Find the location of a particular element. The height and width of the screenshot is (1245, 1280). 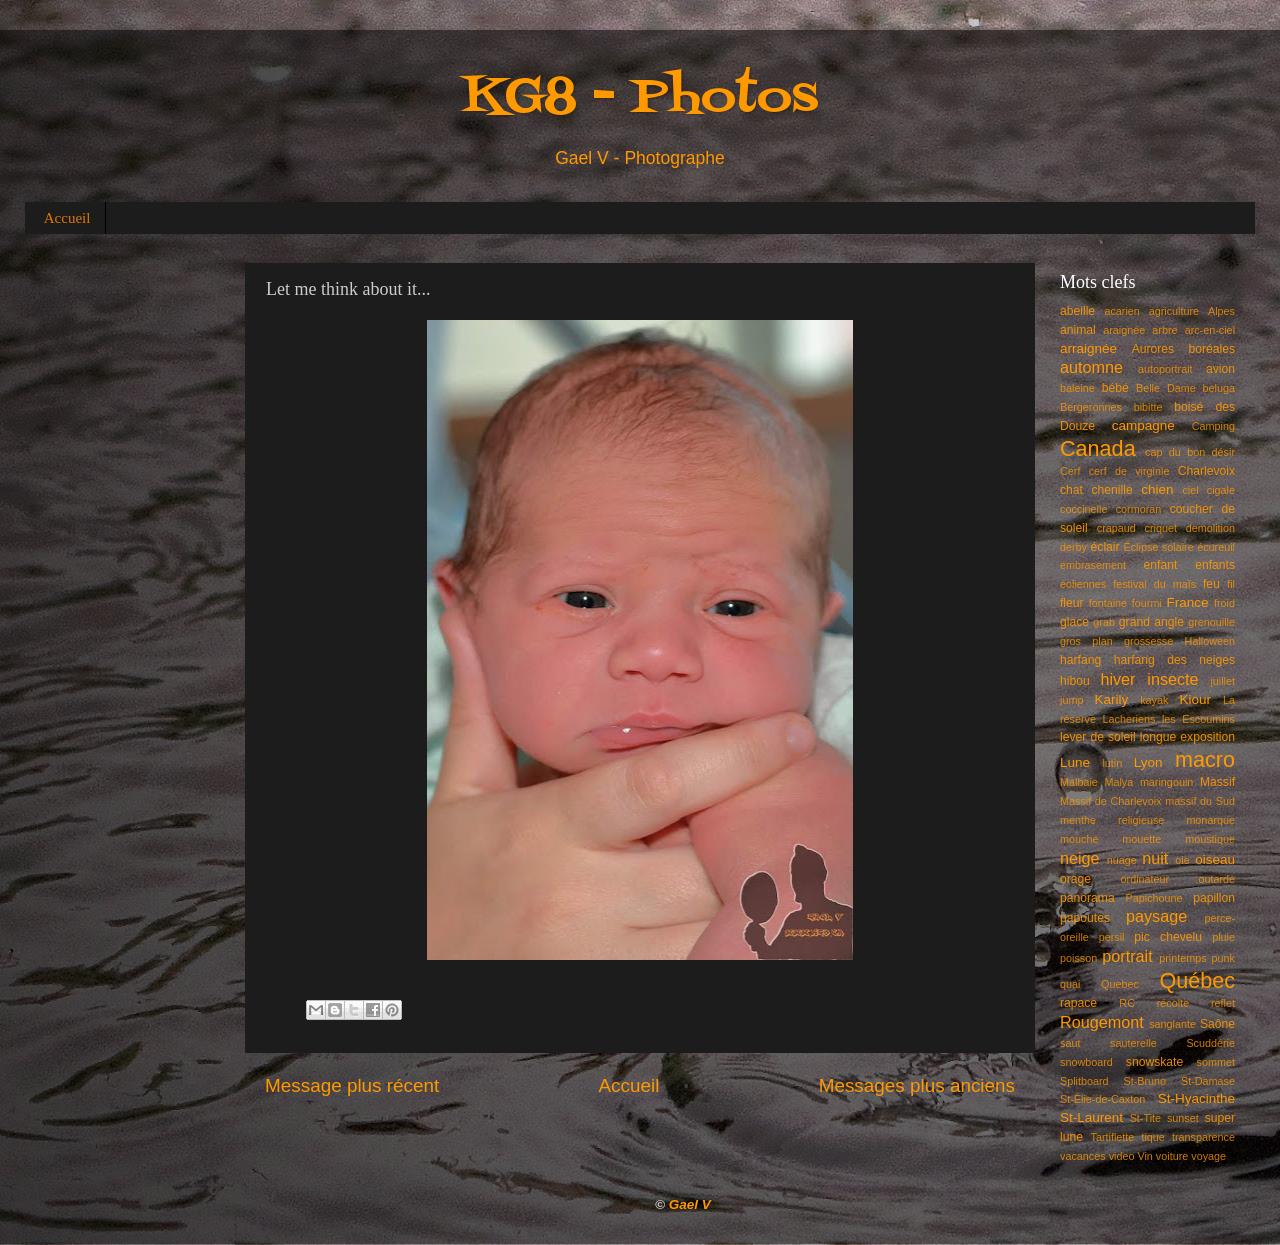

moustique is located at coordinates (1210, 839).